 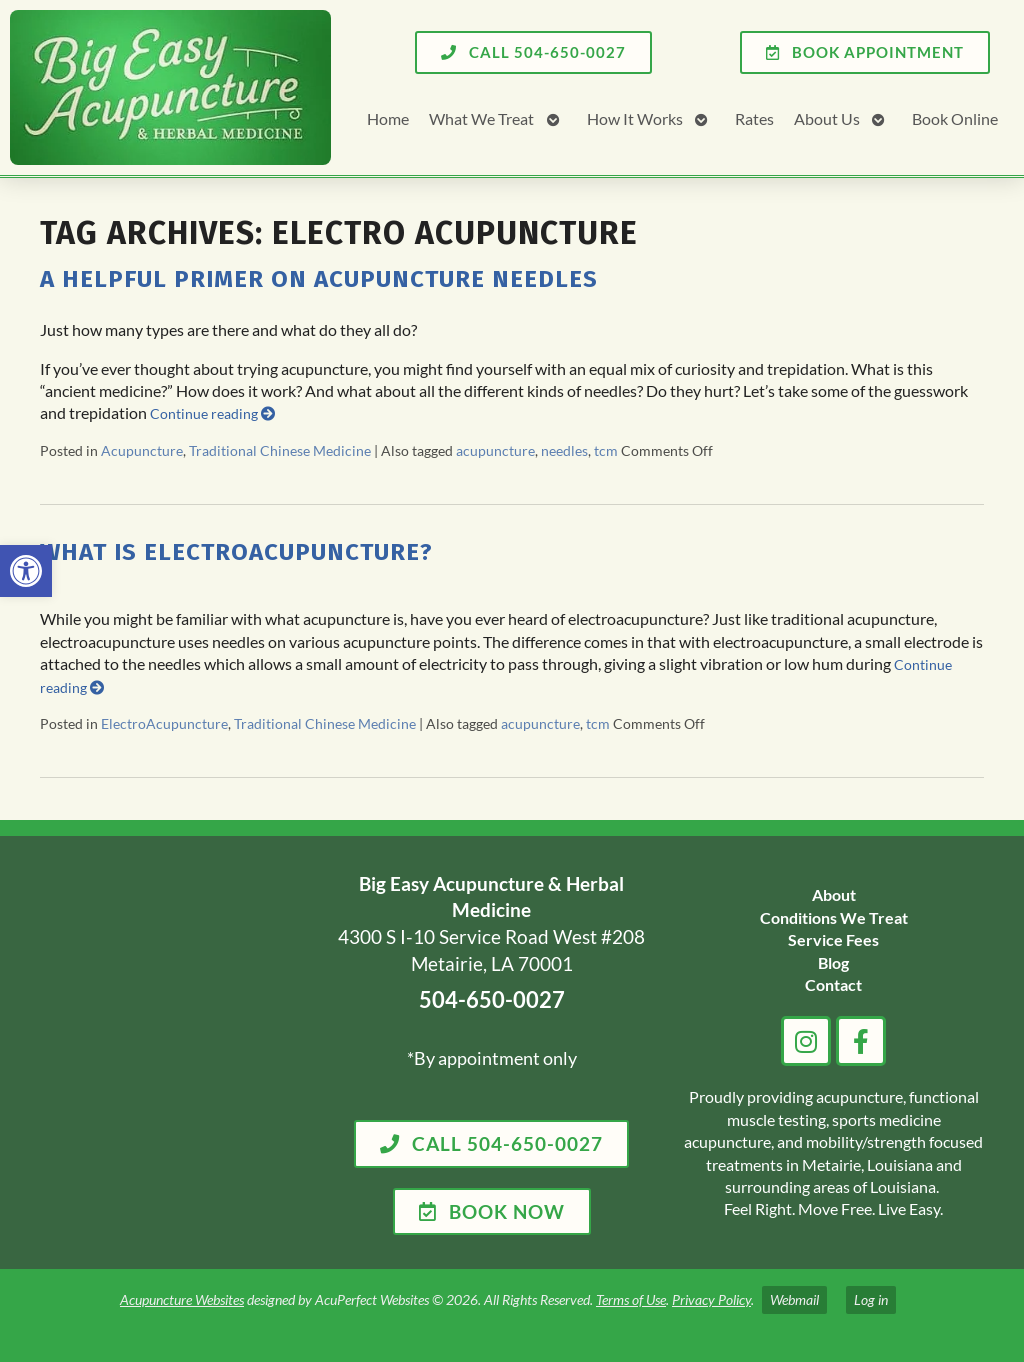 I want to click on [link], so click(x=26, y=571).